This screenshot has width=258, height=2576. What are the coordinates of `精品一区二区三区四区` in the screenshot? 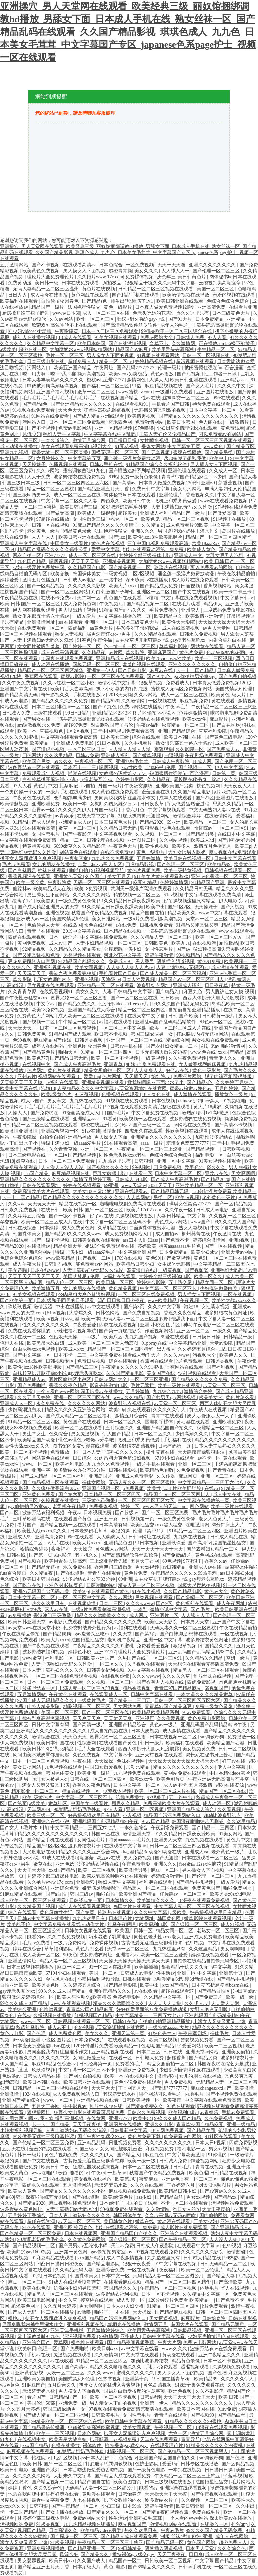 It's located at (142, 1009).